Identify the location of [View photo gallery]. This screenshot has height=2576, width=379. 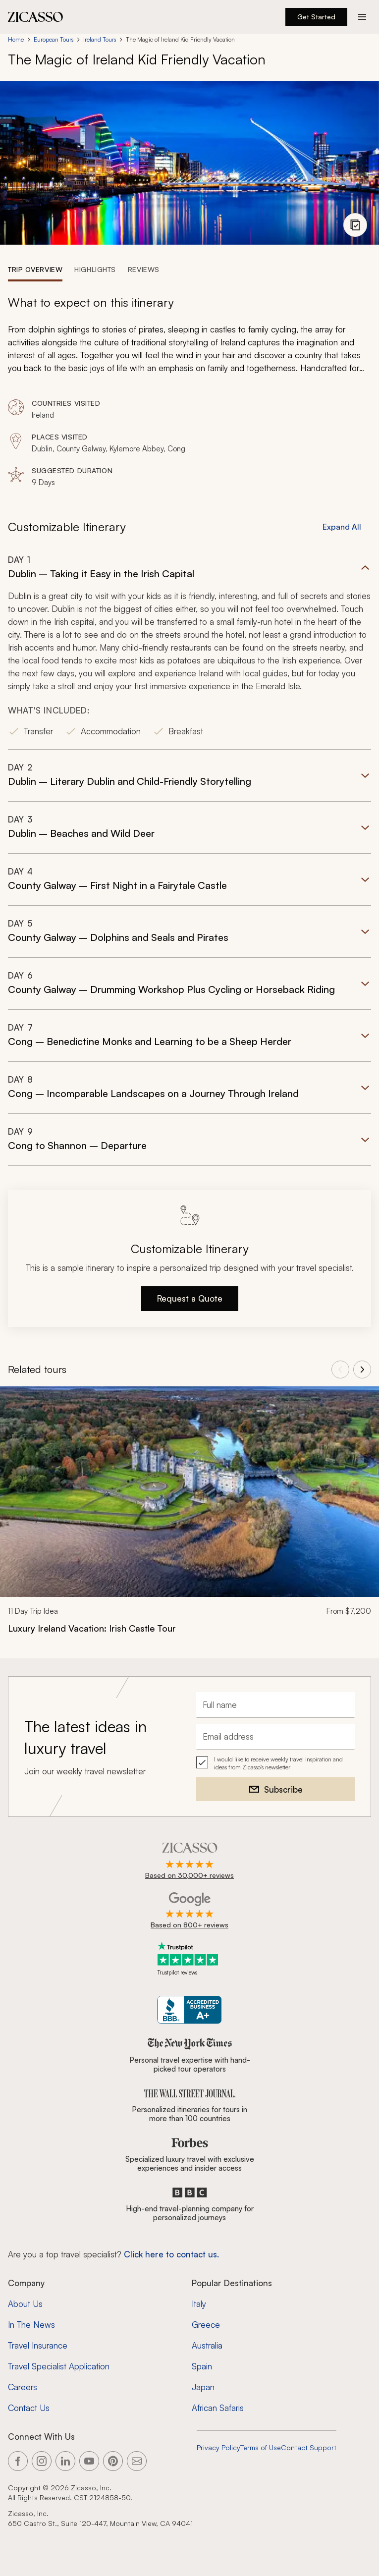
(355, 225).